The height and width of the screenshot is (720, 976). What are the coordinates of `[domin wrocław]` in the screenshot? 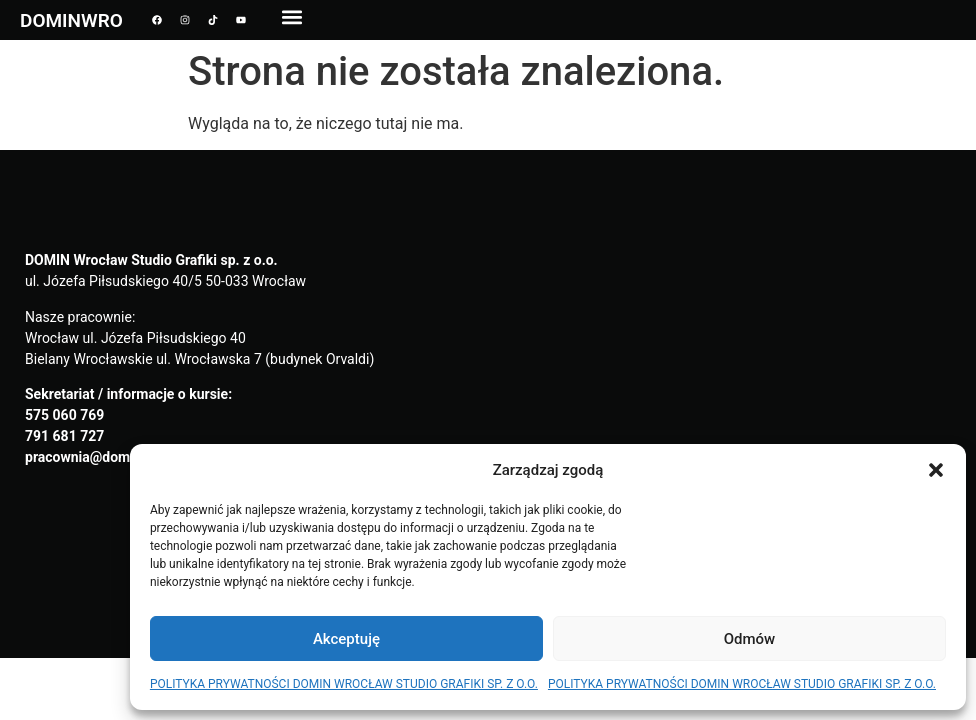 It's located at (719, 404).